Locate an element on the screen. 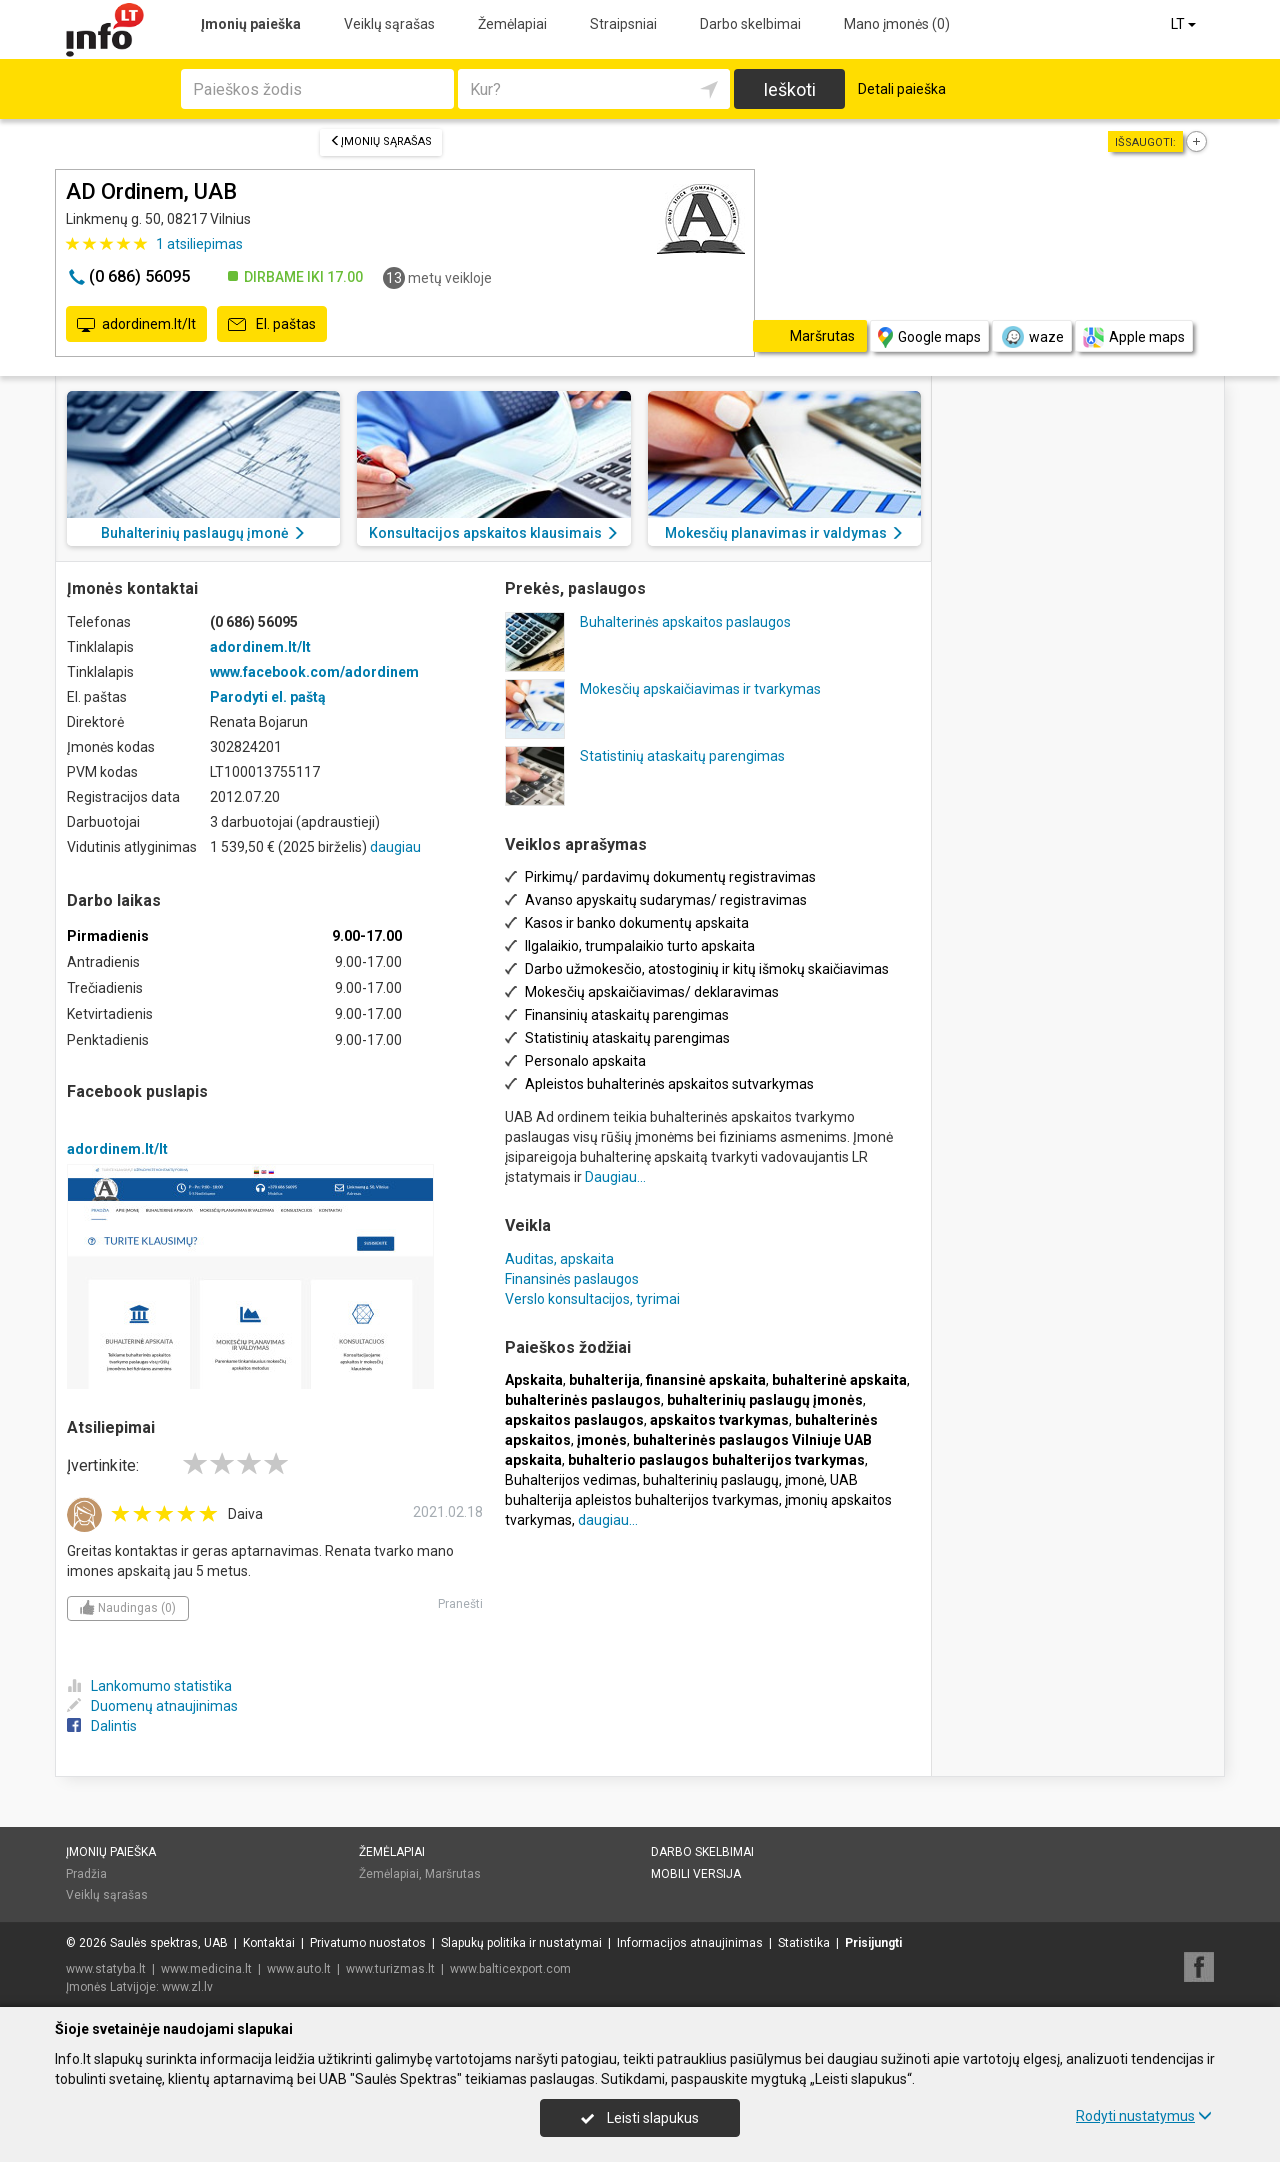  Leisti slapukus is located at coordinates (640, 2118).